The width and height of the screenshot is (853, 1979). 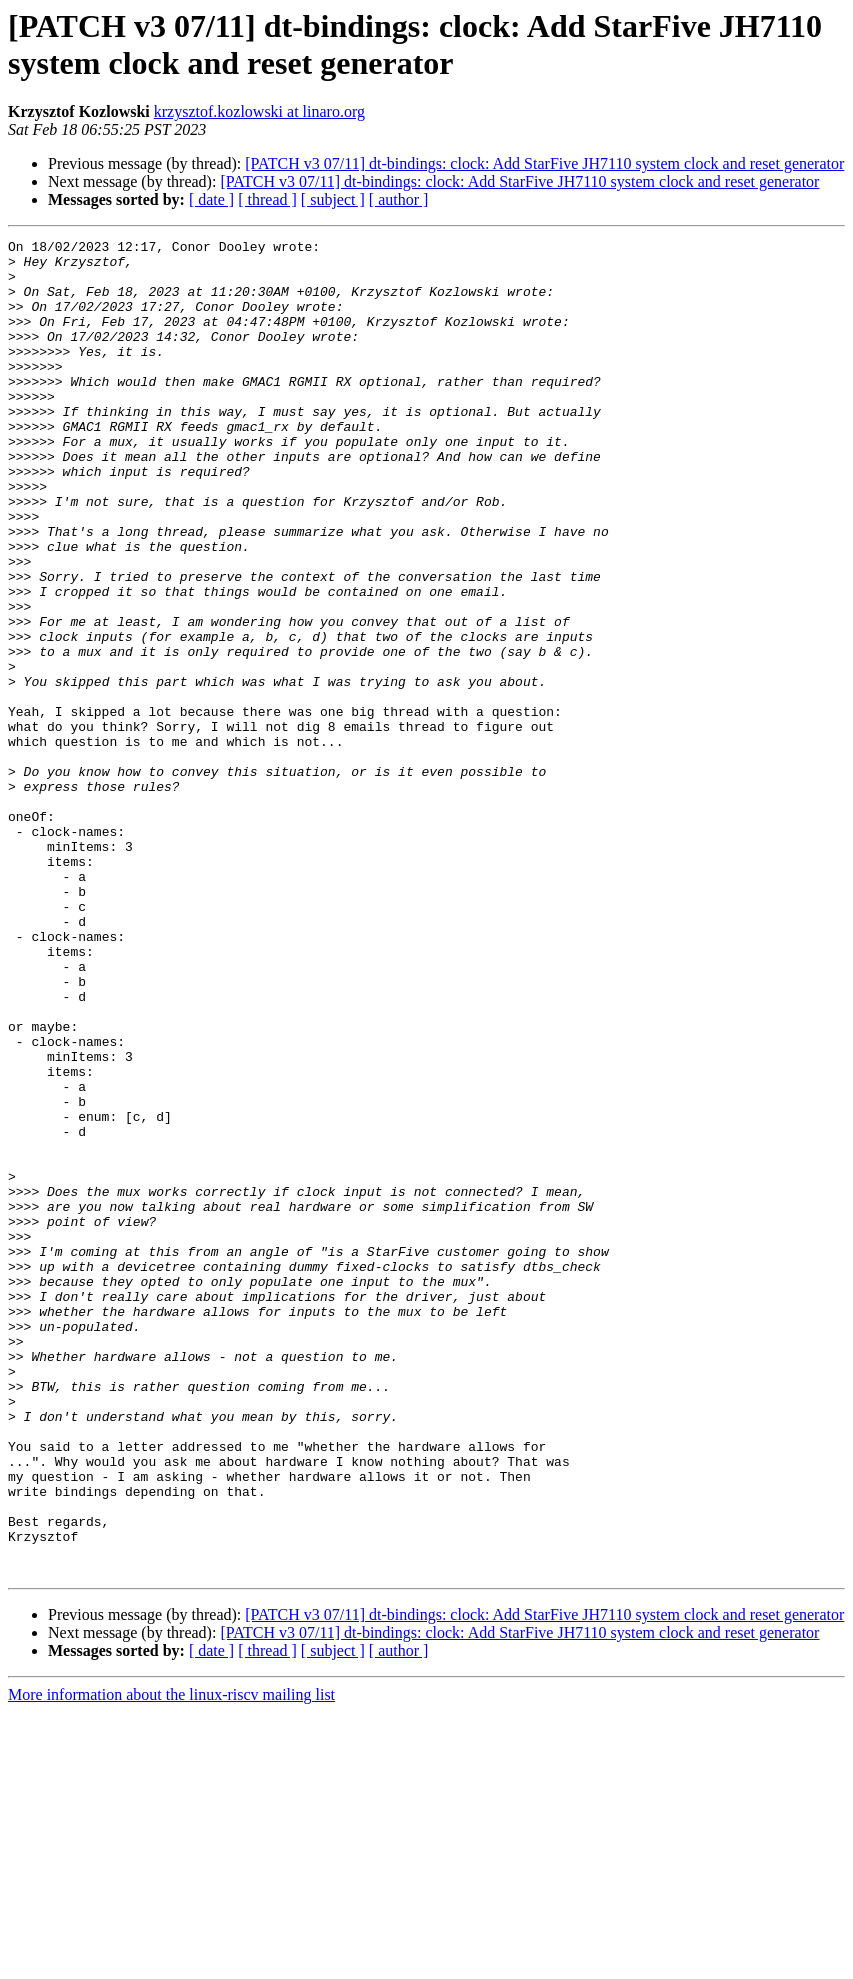 What do you see at coordinates (544, 163) in the screenshot?
I see `[PATCH v3 07/11] dt-bindings: clock: Add StarFive JH7110 system clock and reset generator` at bounding box center [544, 163].